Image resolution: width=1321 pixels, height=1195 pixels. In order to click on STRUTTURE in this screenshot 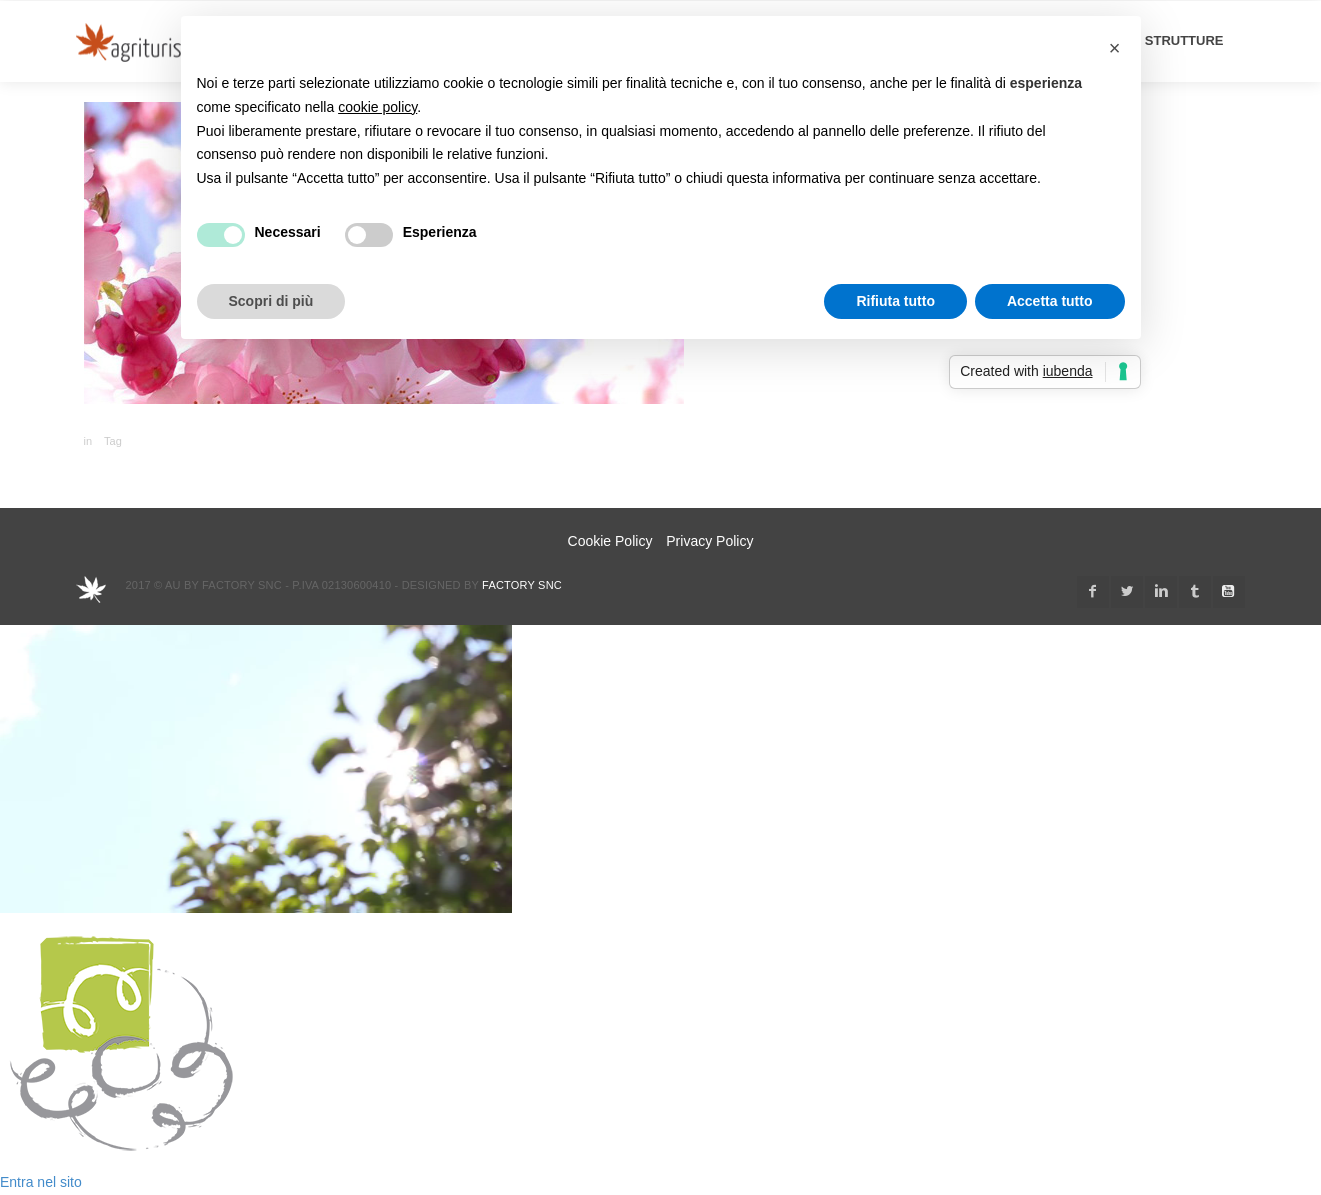, I will do `click(1184, 40)`.